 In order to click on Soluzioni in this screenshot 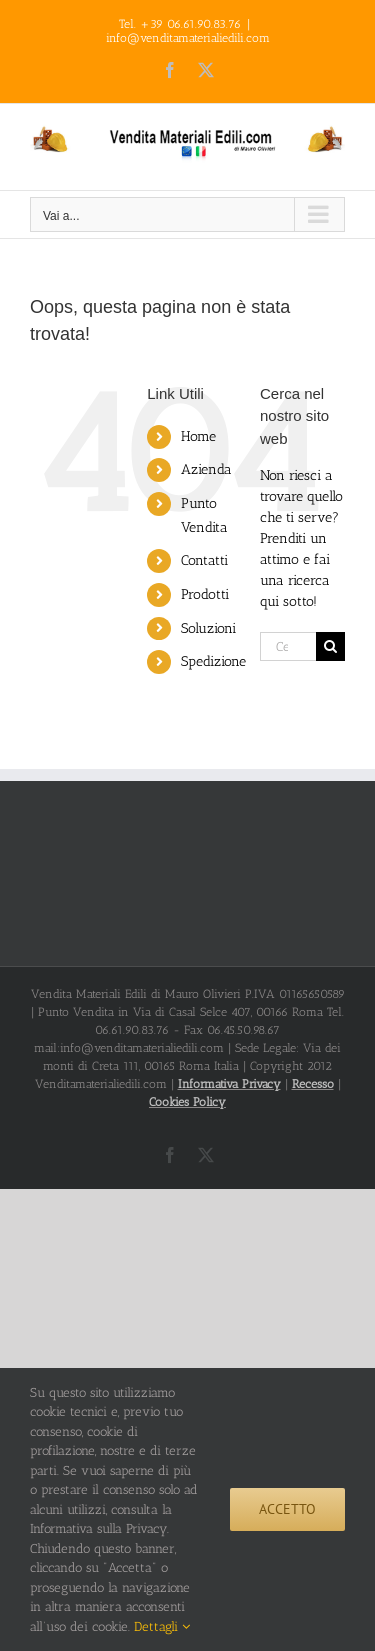, I will do `click(208, 628)`.